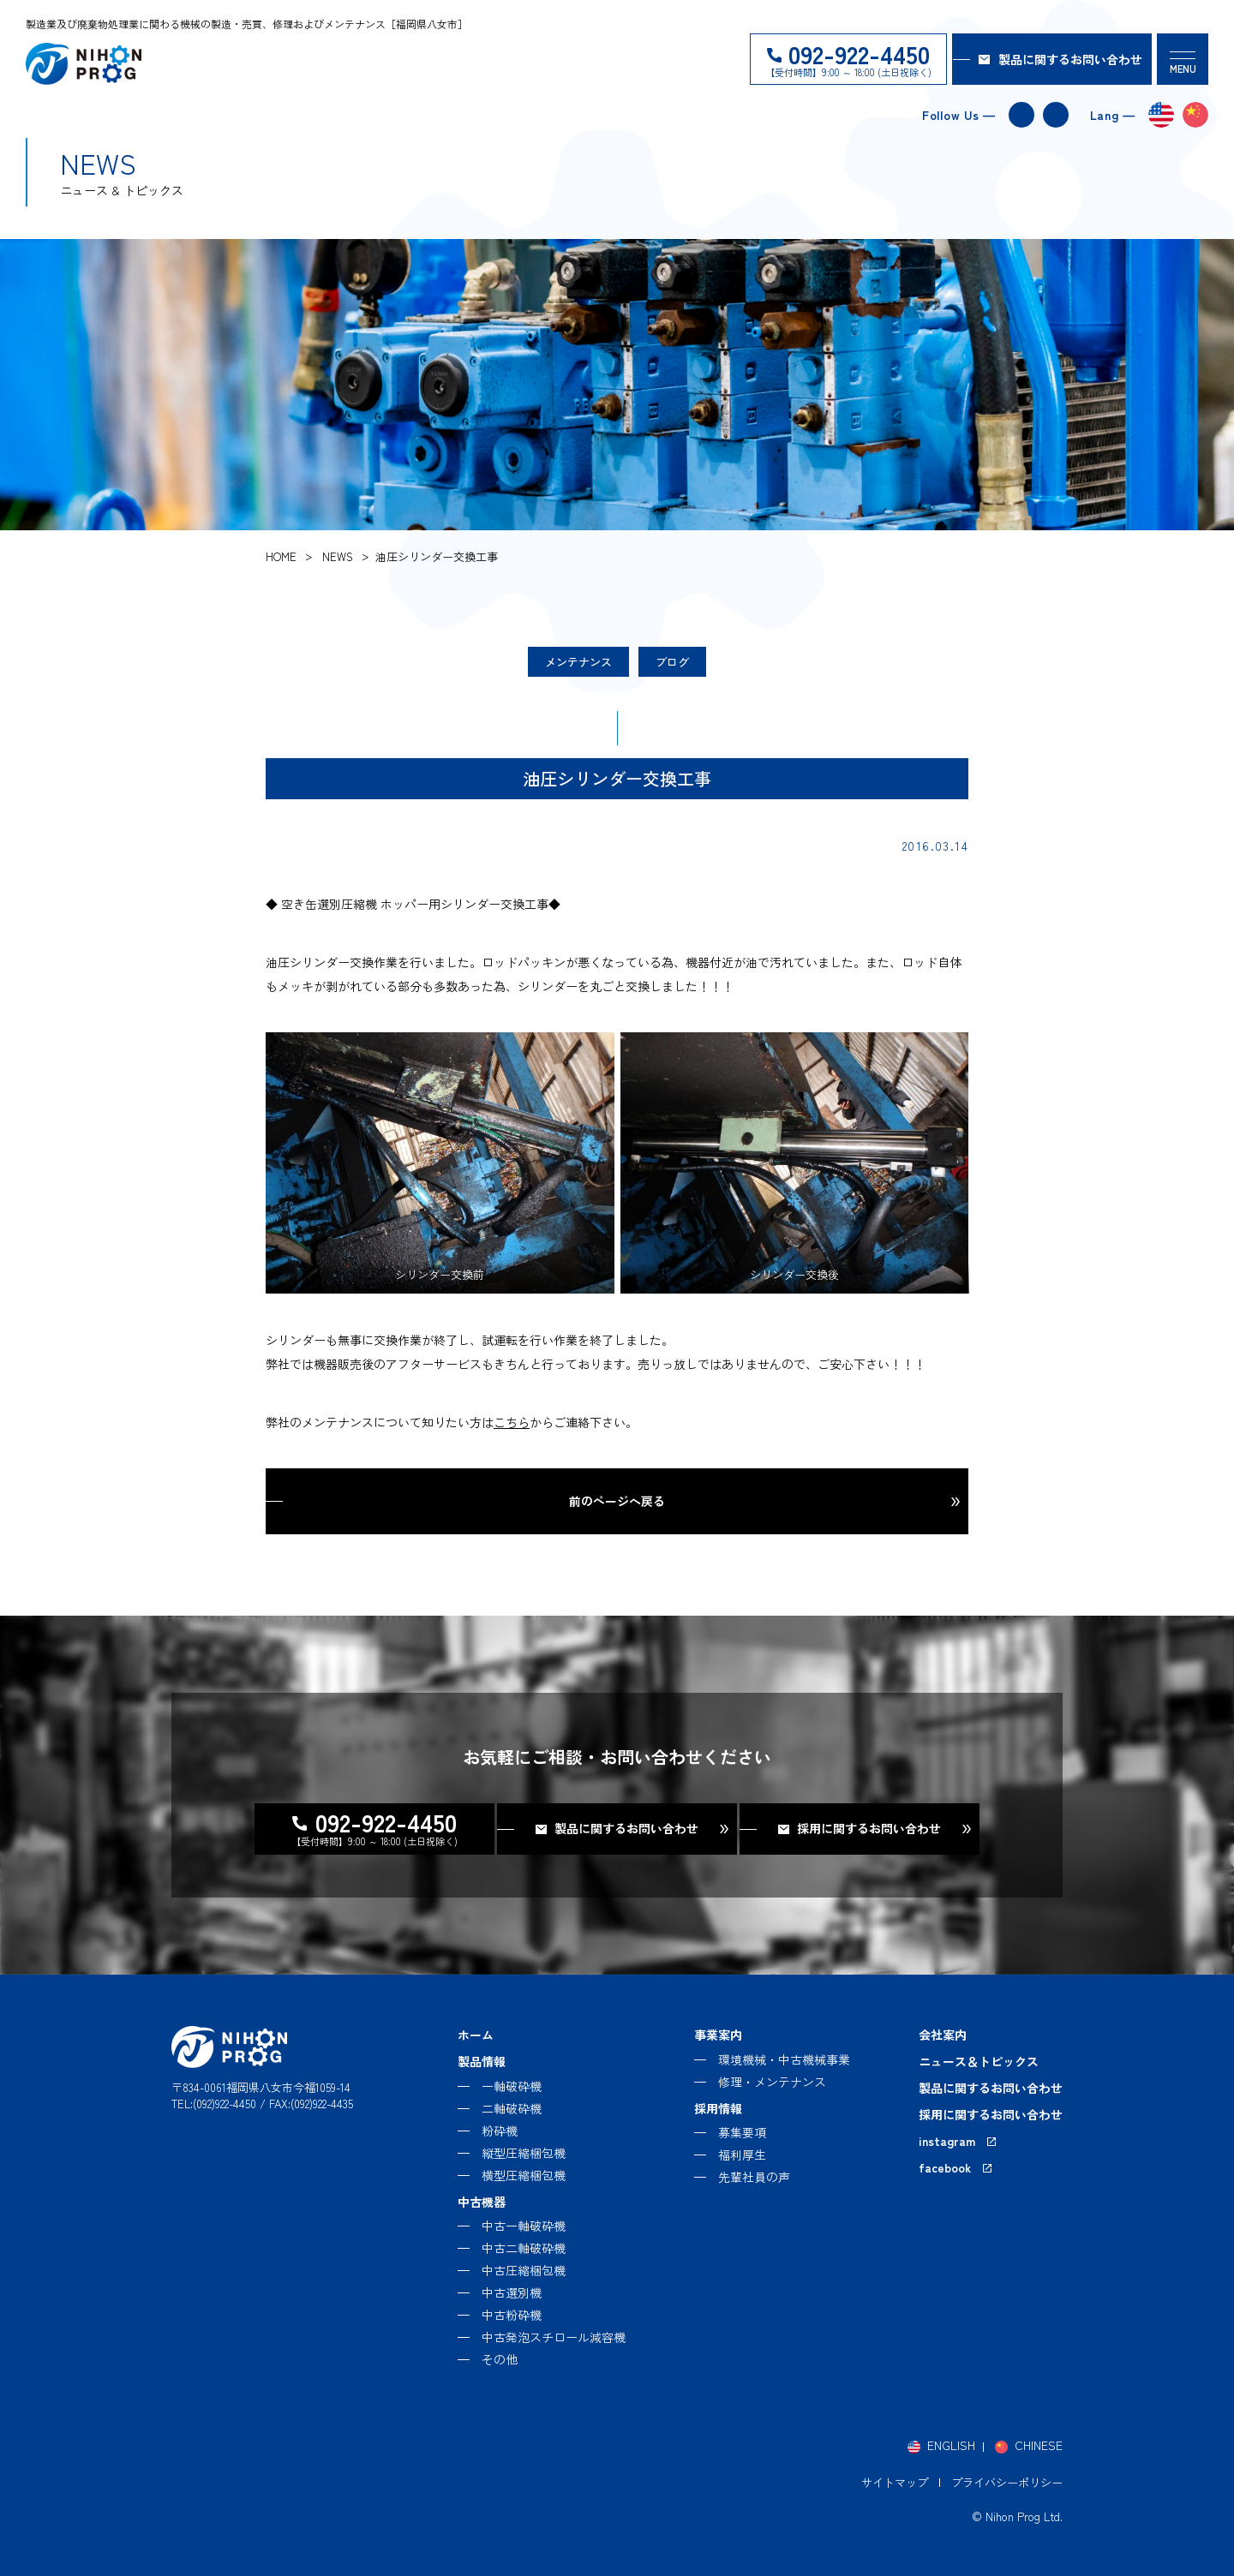 This screenshot has width=1234, height=2576. I want to click on home, so click(281, 556).